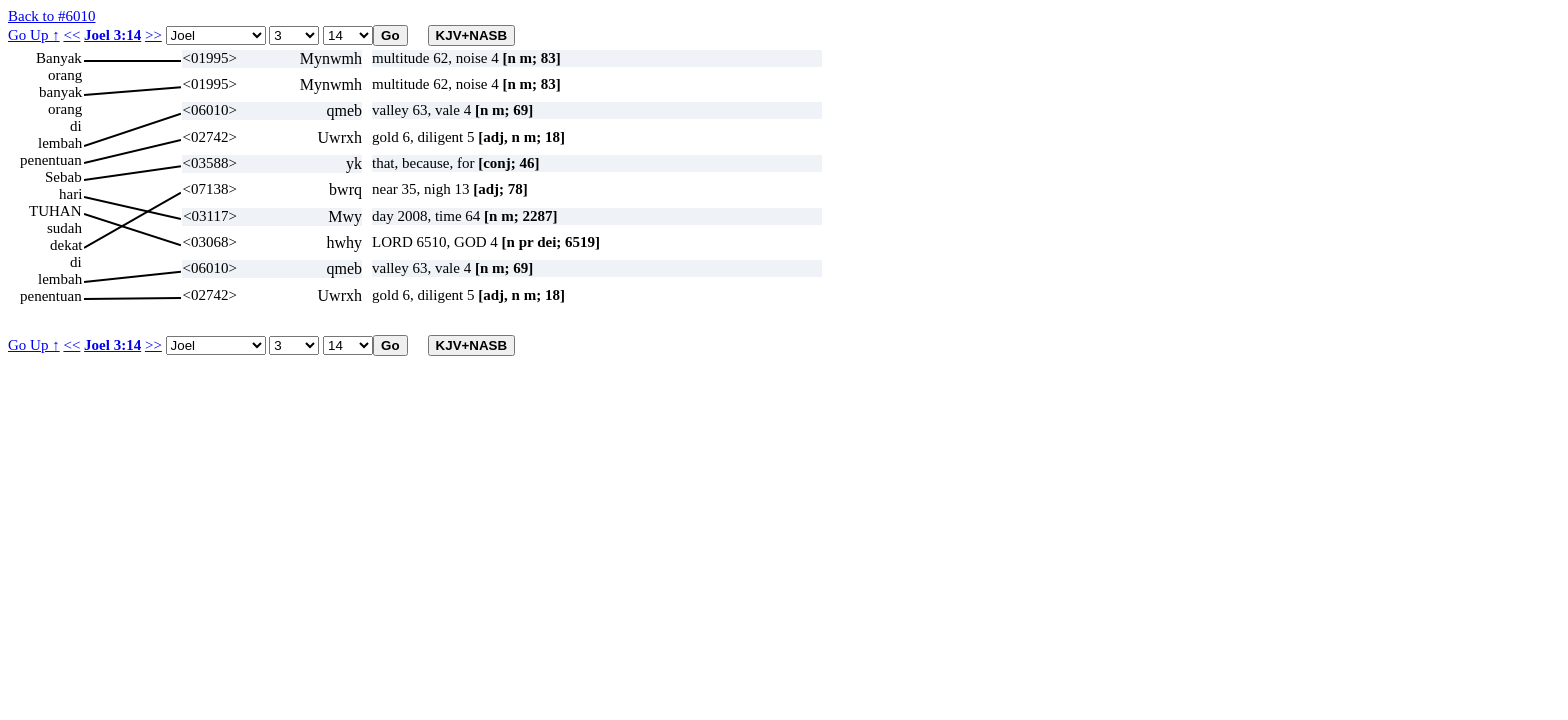 The width and height of the screenshot is (1568, 720). What do you see at coordinates (34, 35) in the screenshot?
I see `Go Up ↑` at bounding box center [34, 35].